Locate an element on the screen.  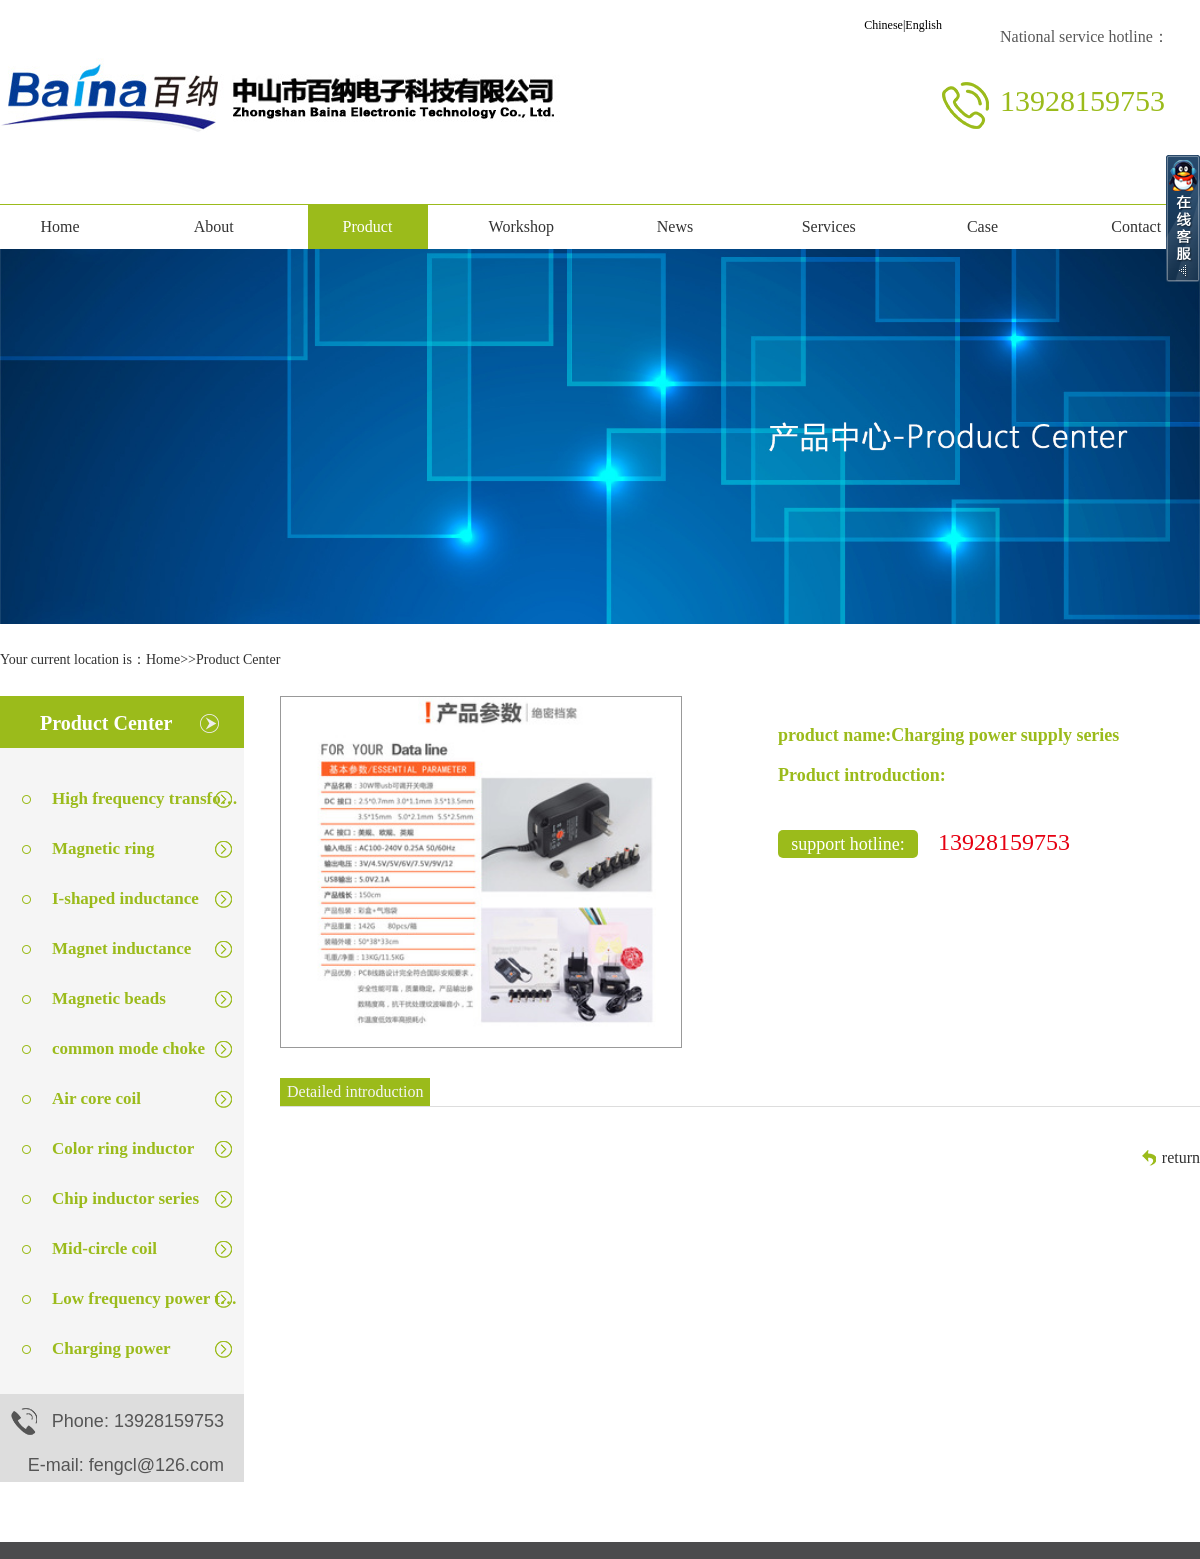
News is located at coordinates (675, 226).